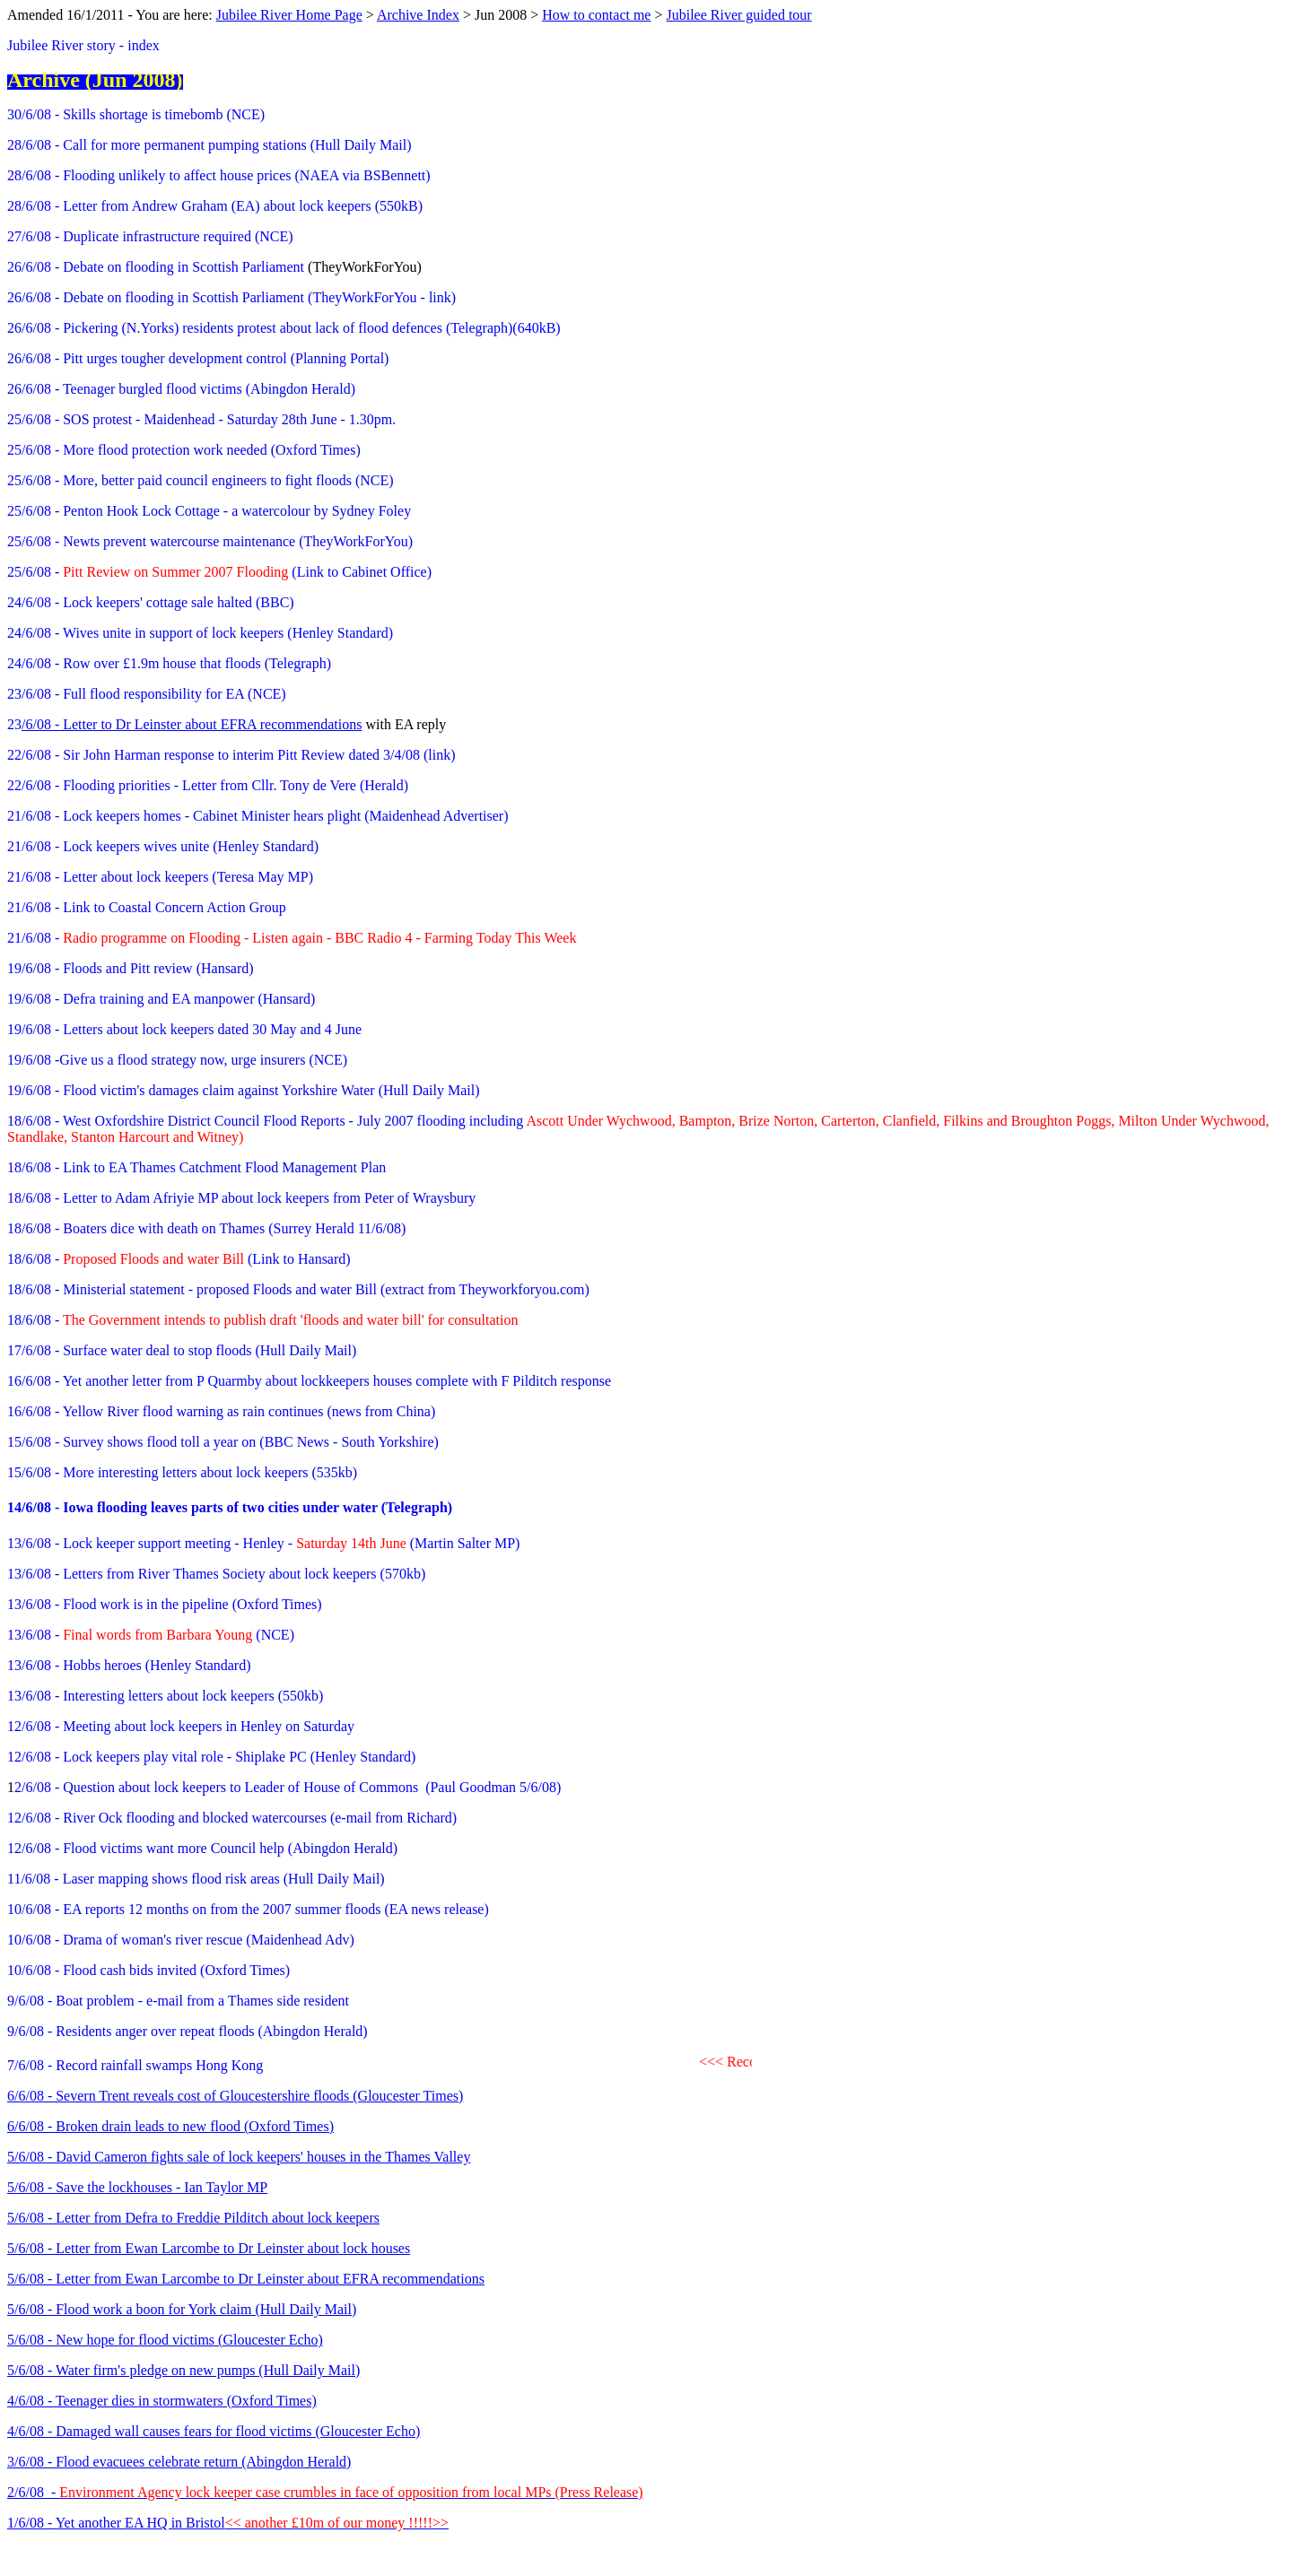  I want to click on How to contact me, so click(596, 14).